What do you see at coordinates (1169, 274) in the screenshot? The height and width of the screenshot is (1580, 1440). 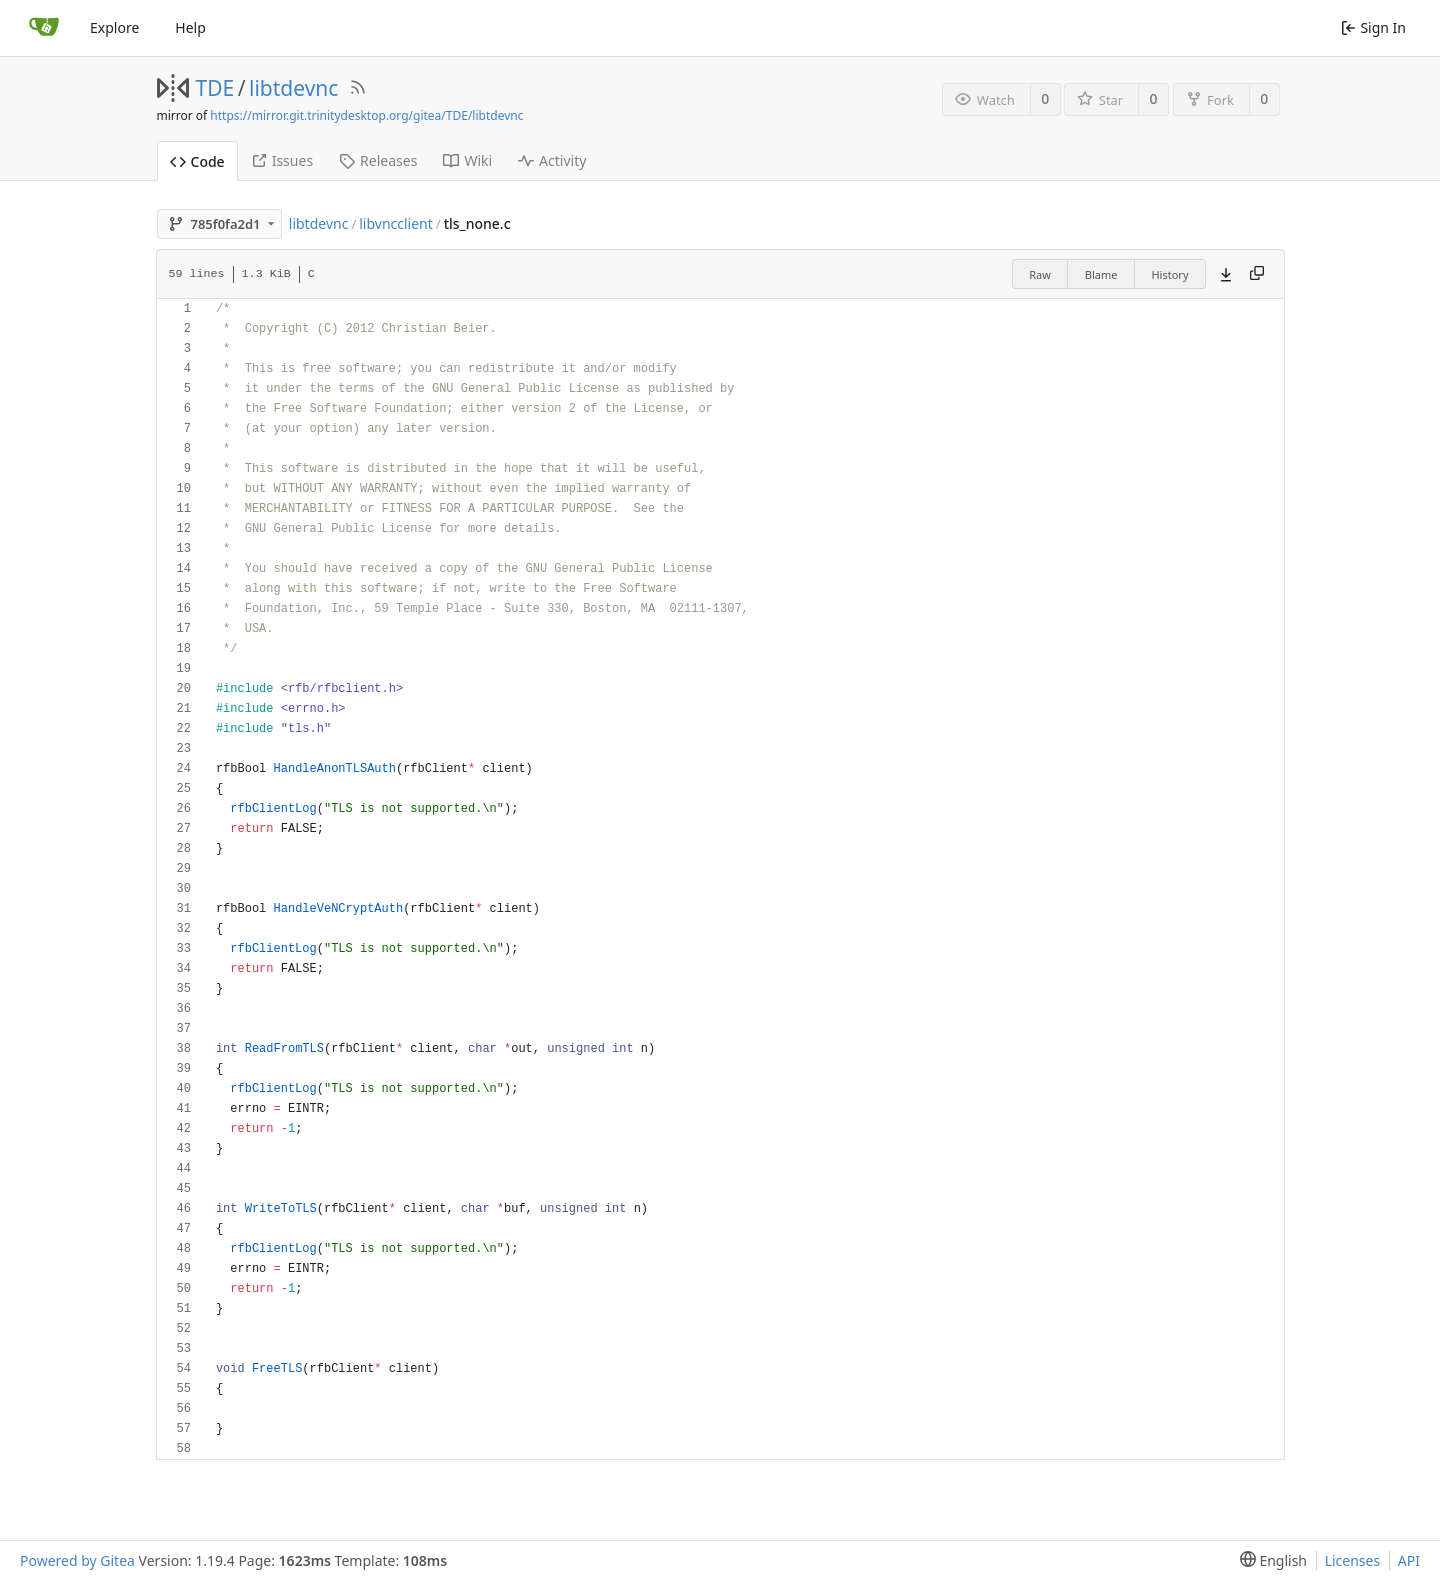 I see `History` at bounding box center [1169, 274].